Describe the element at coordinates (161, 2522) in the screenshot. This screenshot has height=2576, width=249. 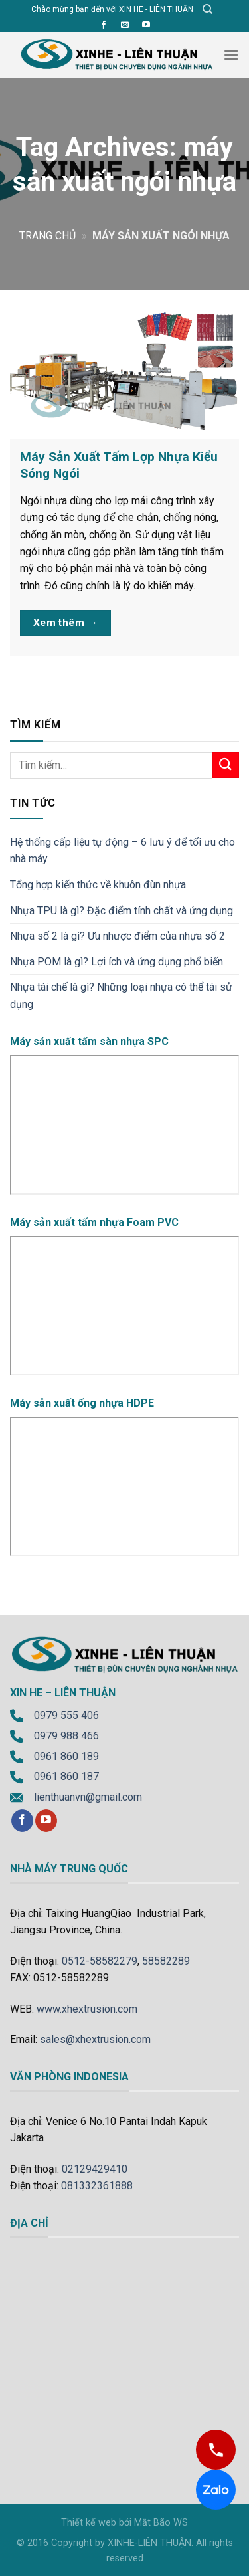
I see `Mắt Bão WS` at that location.